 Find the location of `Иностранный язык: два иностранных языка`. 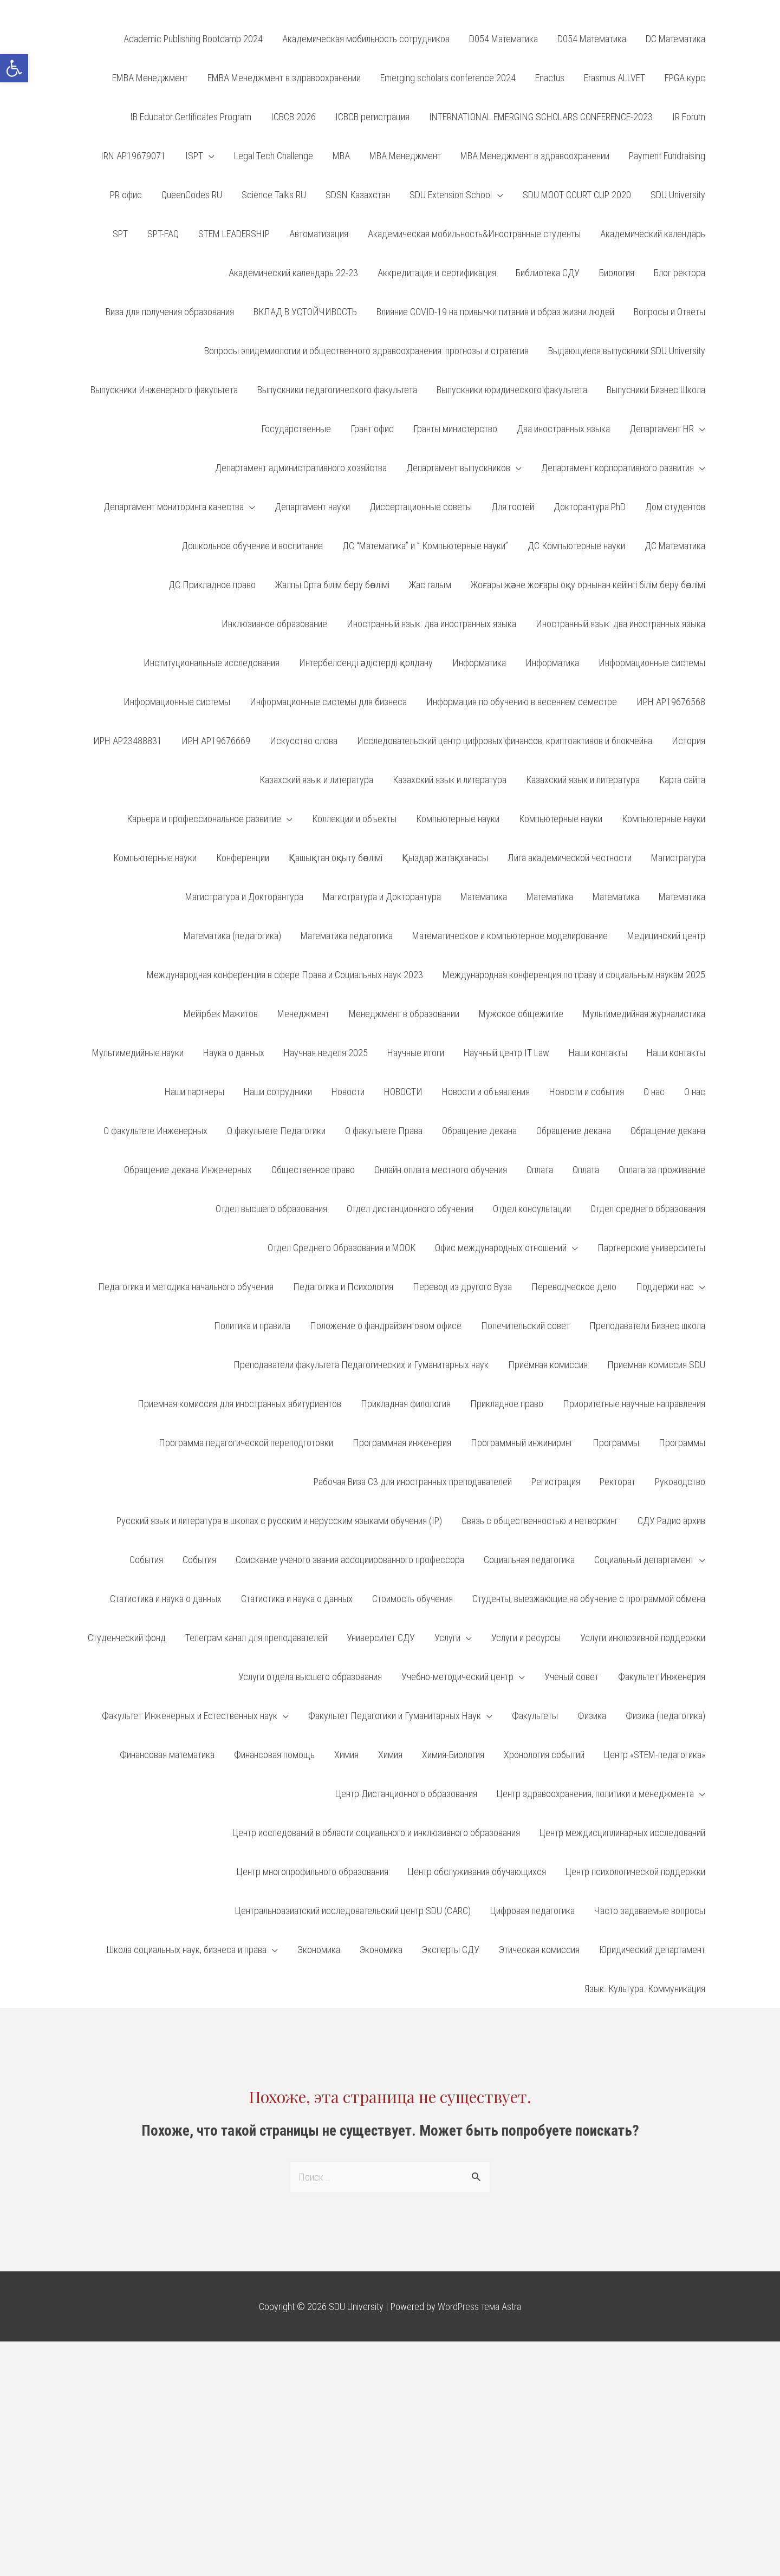

Иностранный язык: два иностранных языка is located at coordinates (431, 623).